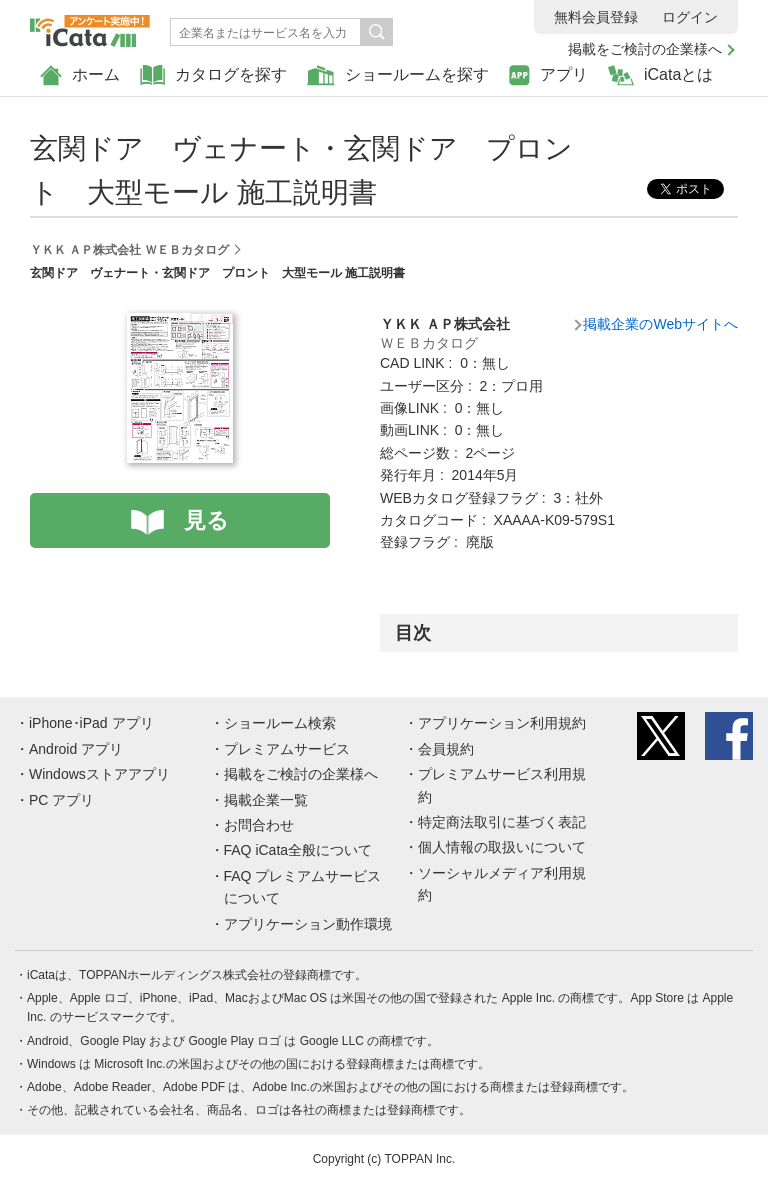 The width and height of the screenshot is (768, 1184). What do you see at coordinates (690, 17) in the screenshot?
I see `ログイン` at bounding box center [690, 17].